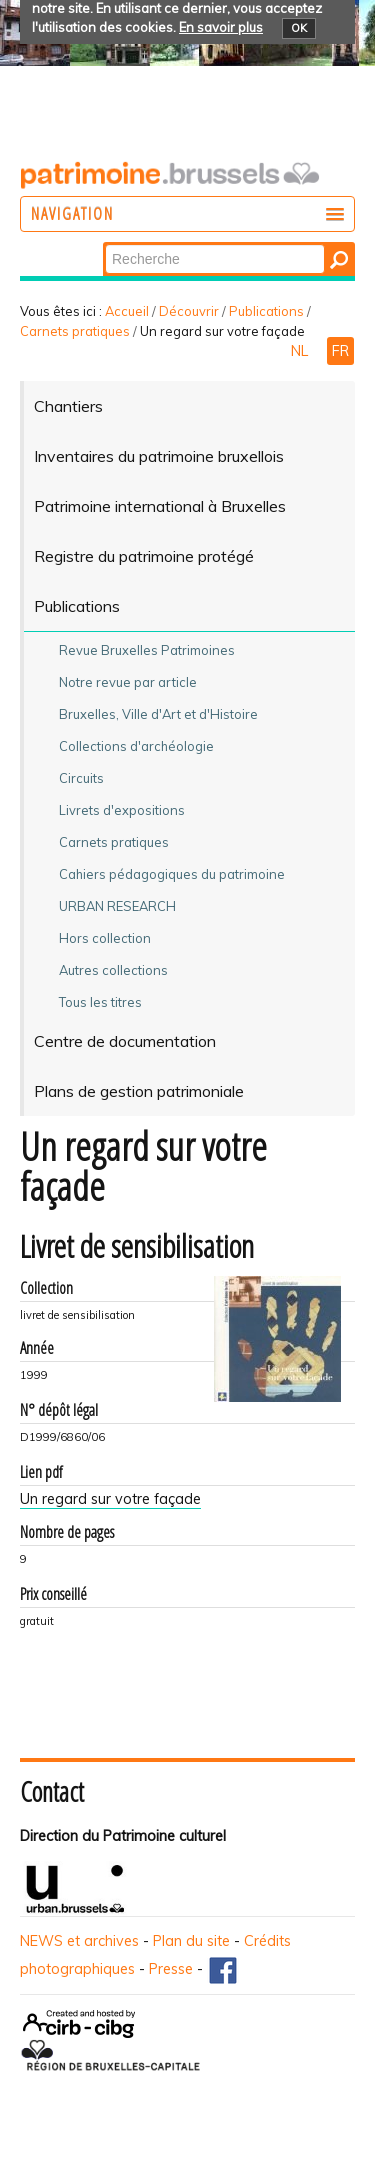 This screenshot has height=2163, width=375. What do you see at coordinates (299, 28) in the screenshot?
I see `OK` at bounding box center [299, 28].